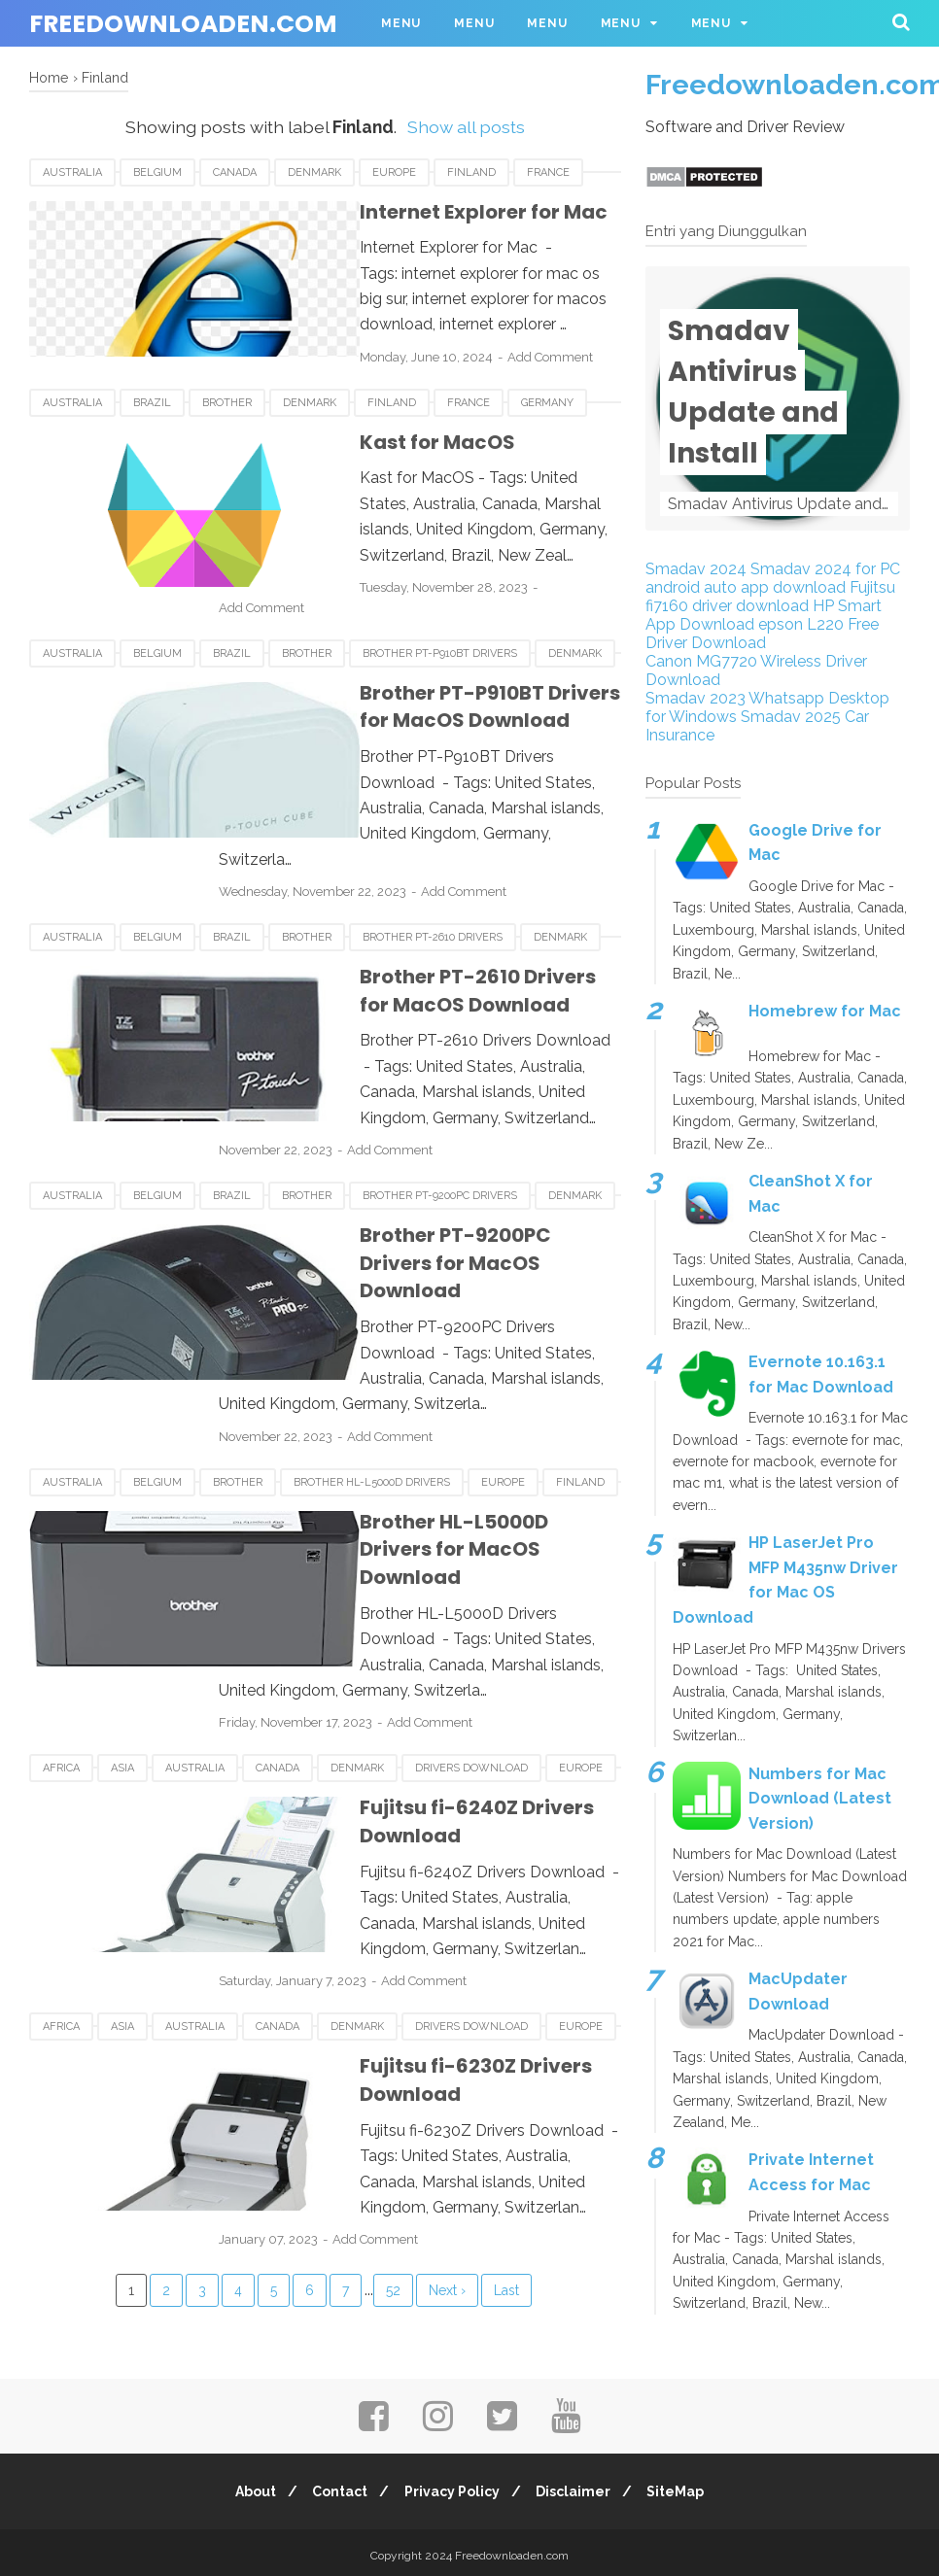 The height and width of the screenshot is (2576, 939). Describe the element at coordinates (695, 698) in the screenshot. I see `Smadav 2023` at that location.